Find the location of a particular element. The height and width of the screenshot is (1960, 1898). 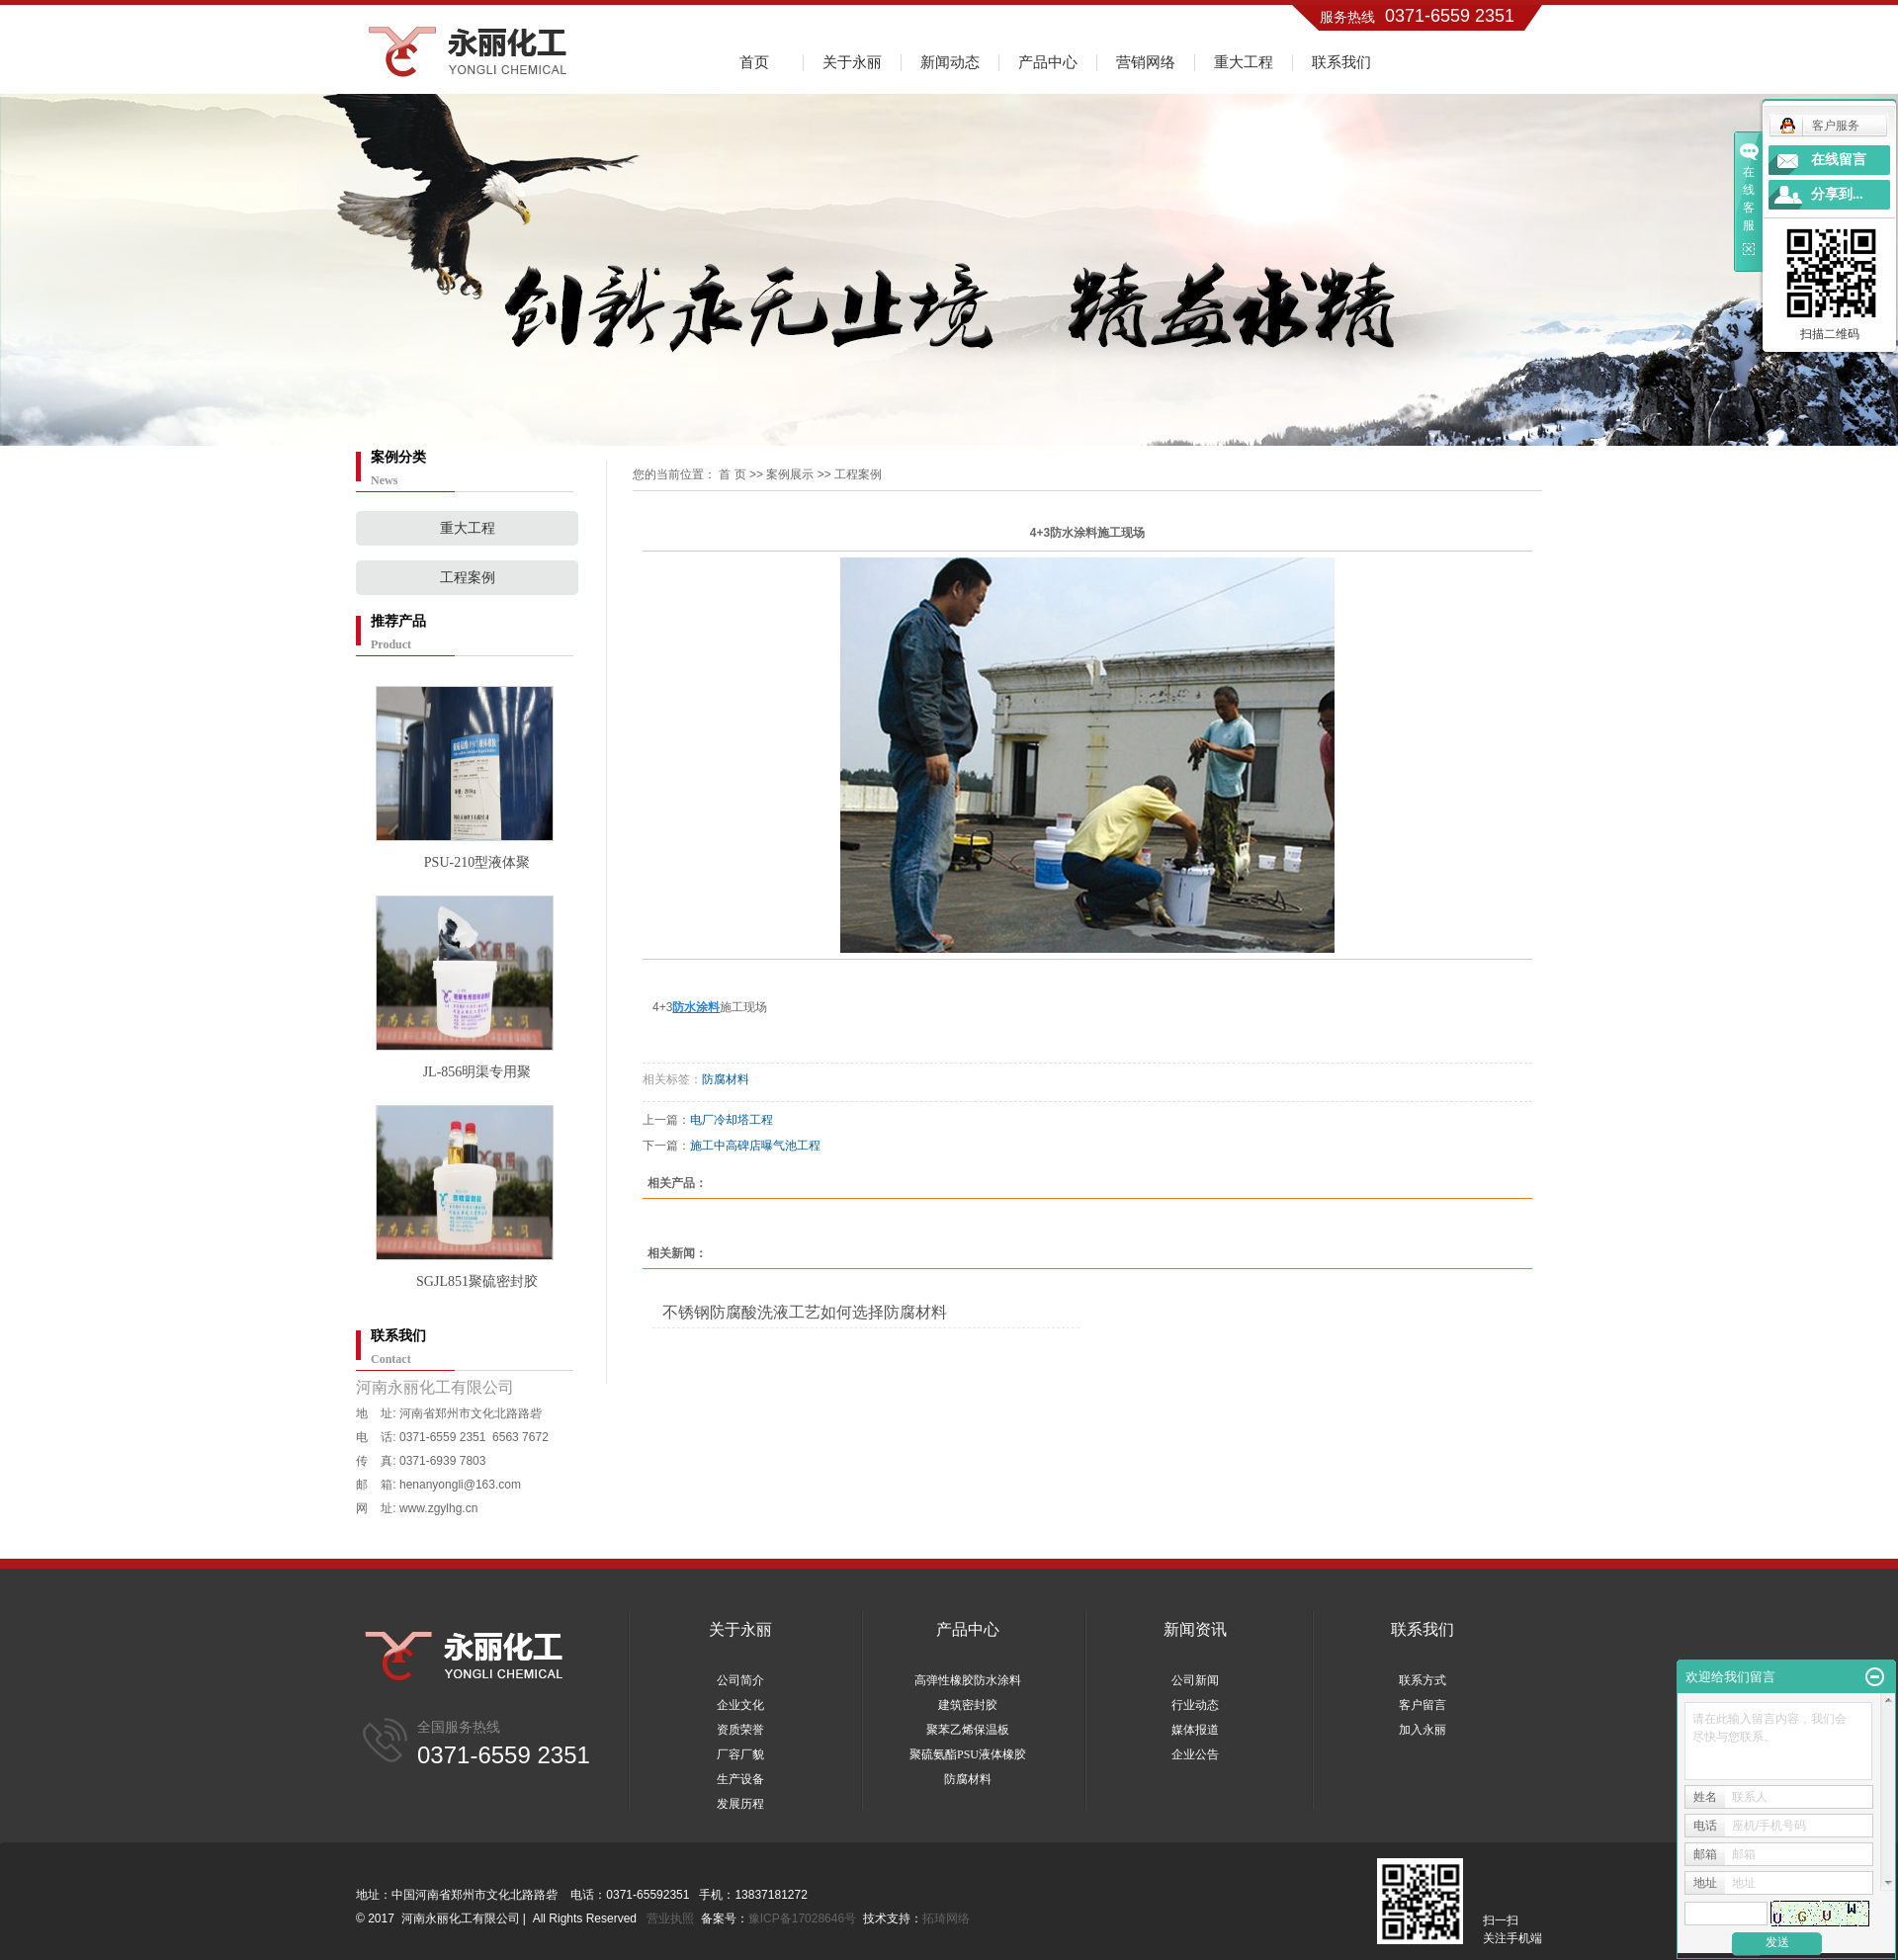

拓琦网络 is located at coordinates (946, 1918).